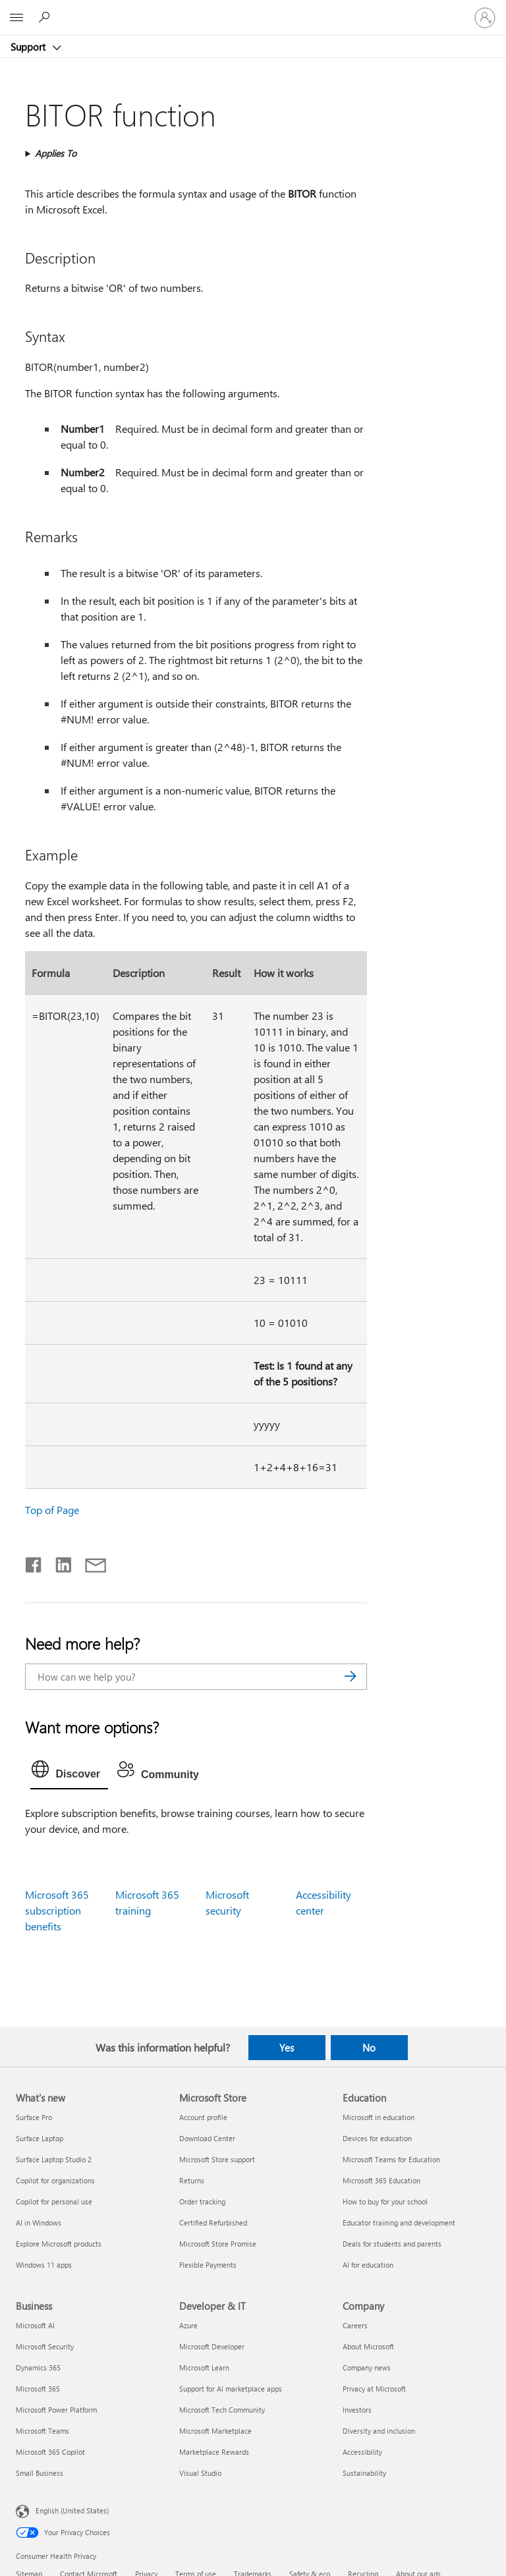 This screenshot has height=2576, width=506. I want to click on Microsoft Marketplace [Microsoft Marketplace Developer & IT], so click(215, 2431).